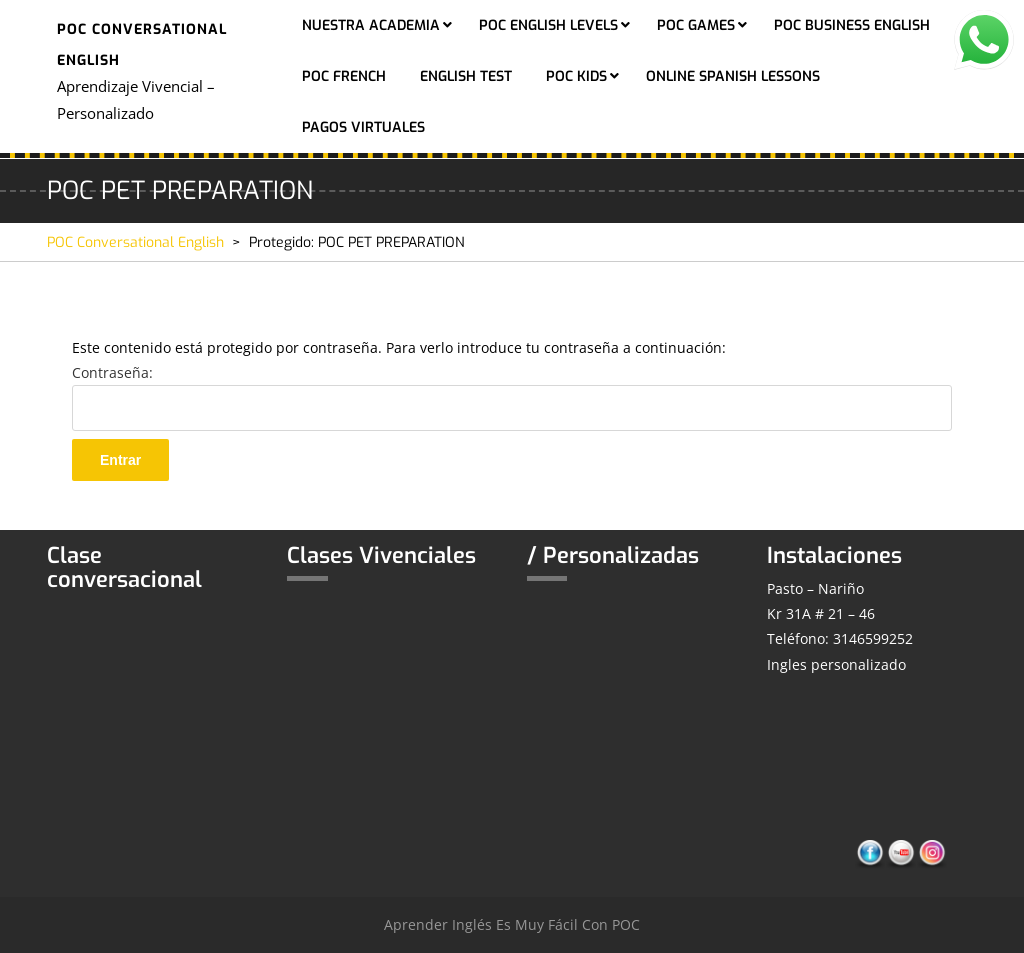 The image size is (1024, 953). I want to click on ONLINE SPANISH LESSONS, so click(733, 76).